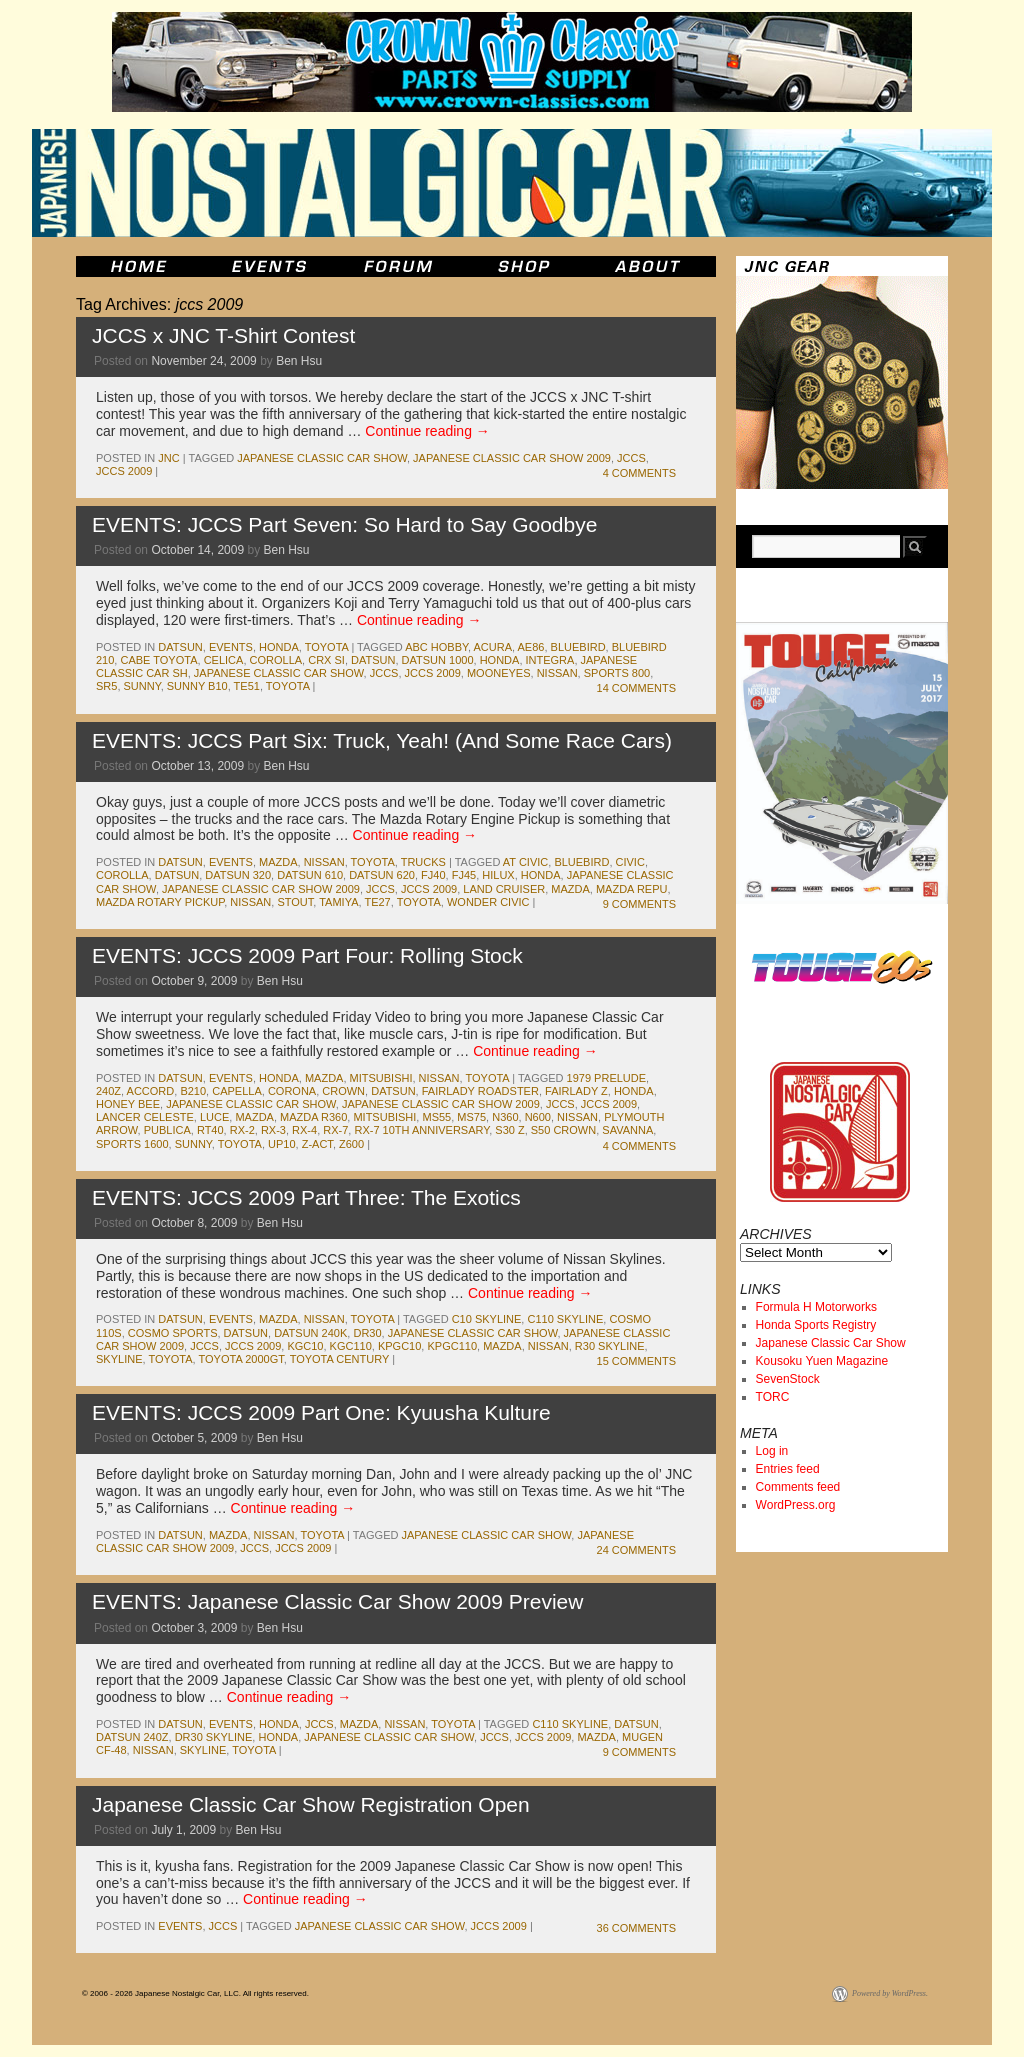  I want to click on hilux, so click(498, 875).